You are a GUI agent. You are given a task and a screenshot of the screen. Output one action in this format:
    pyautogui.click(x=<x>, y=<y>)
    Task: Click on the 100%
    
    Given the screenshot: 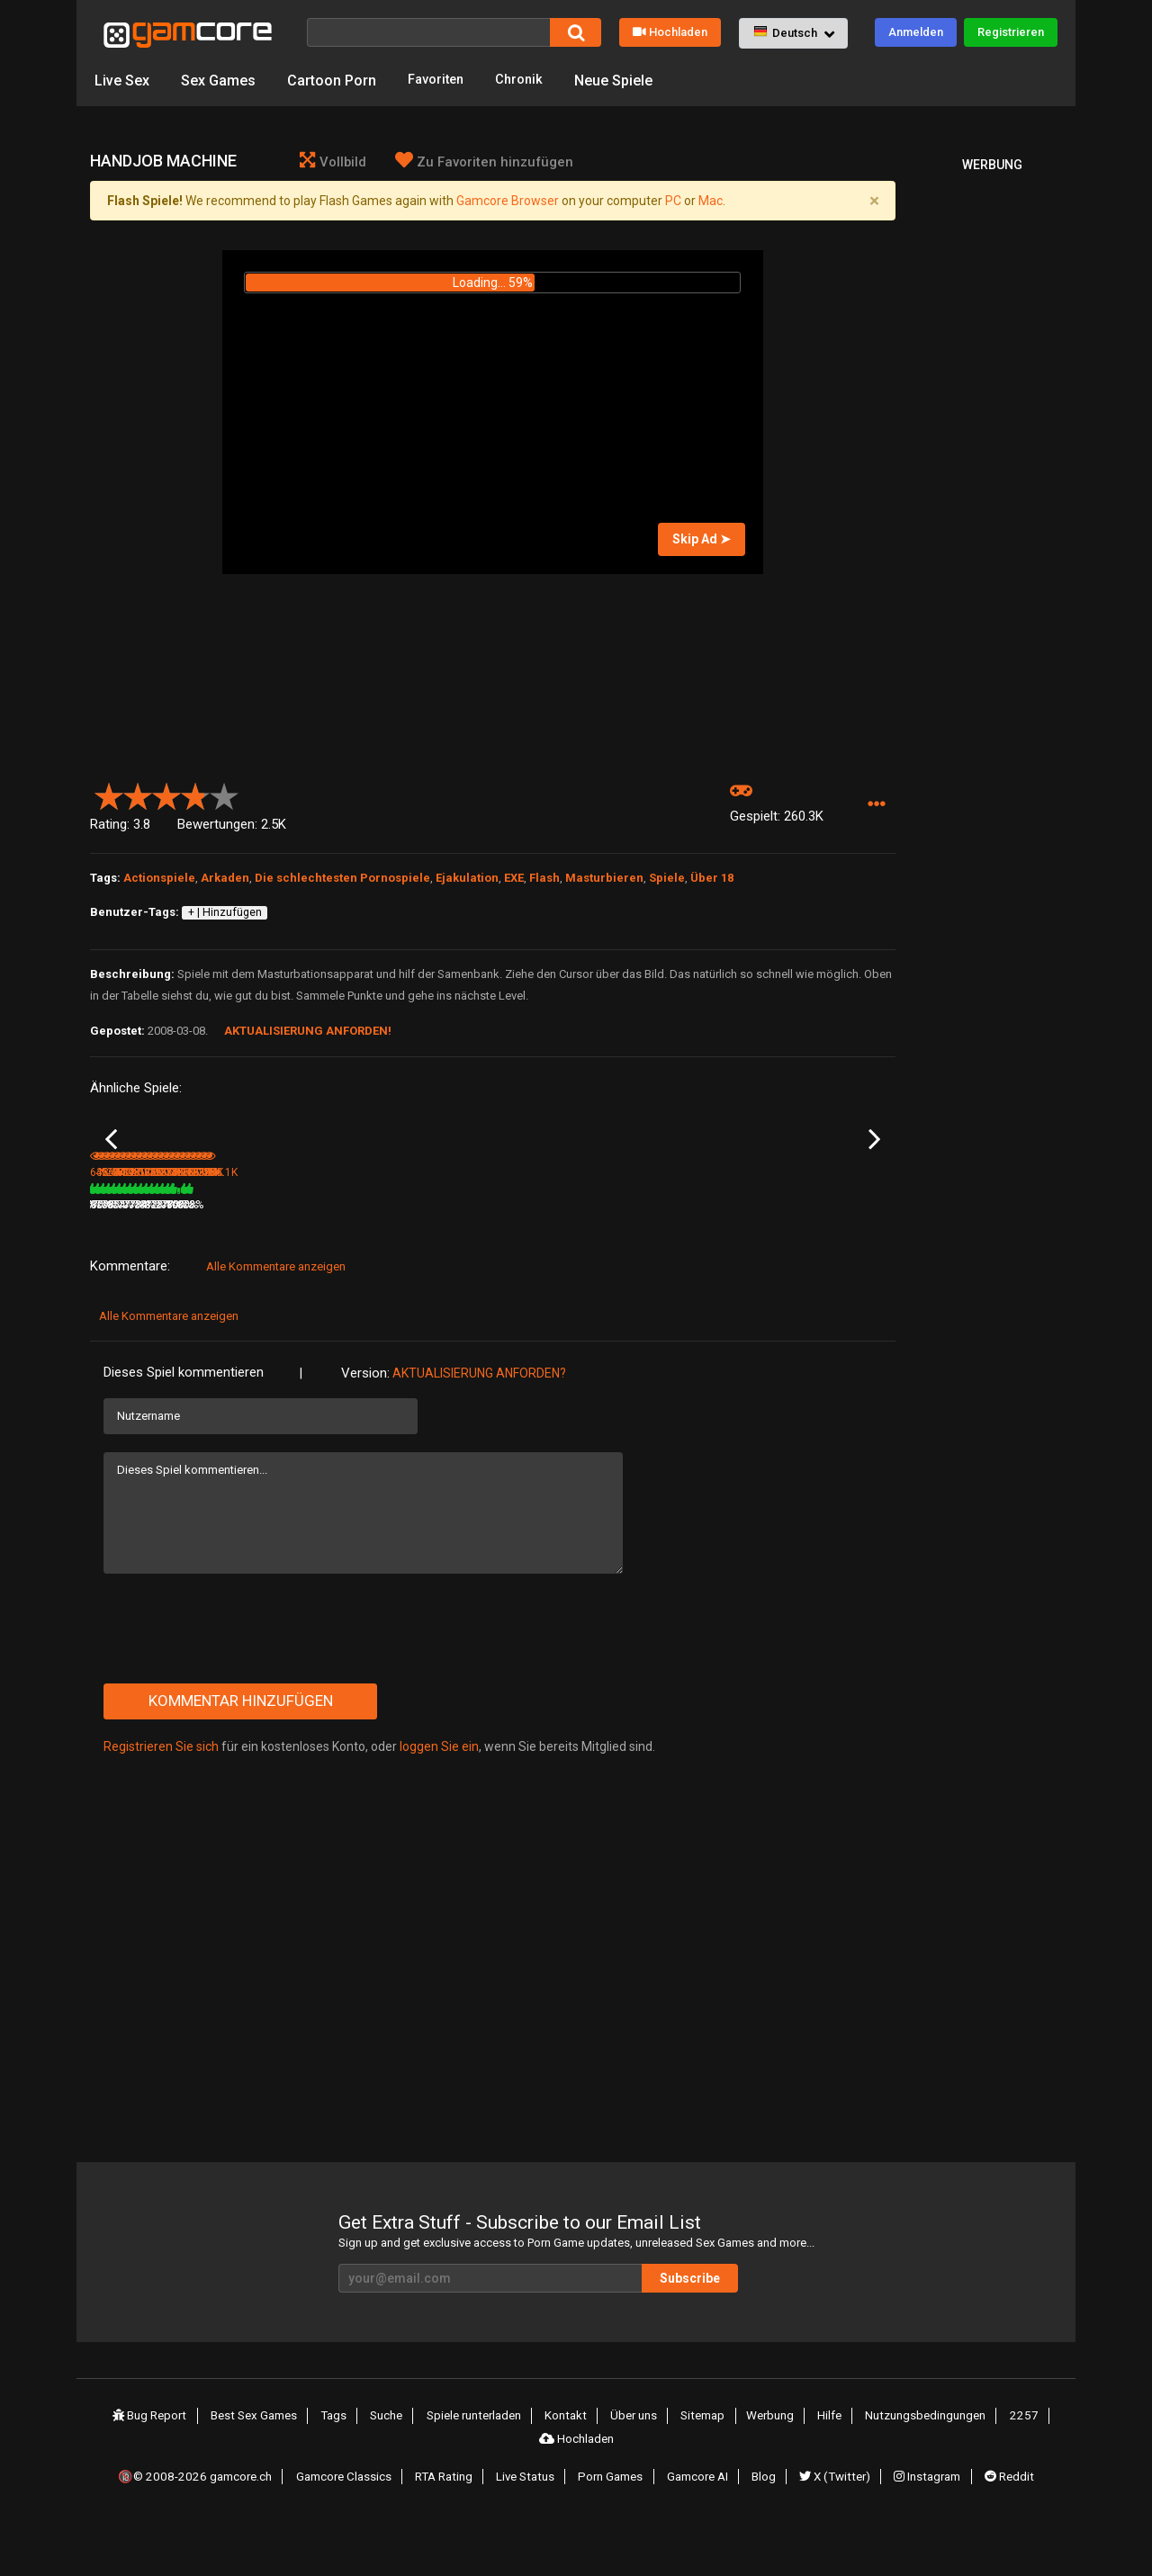 What is the action you would take?
    pyautogui.click(x=468, y=1261)
    